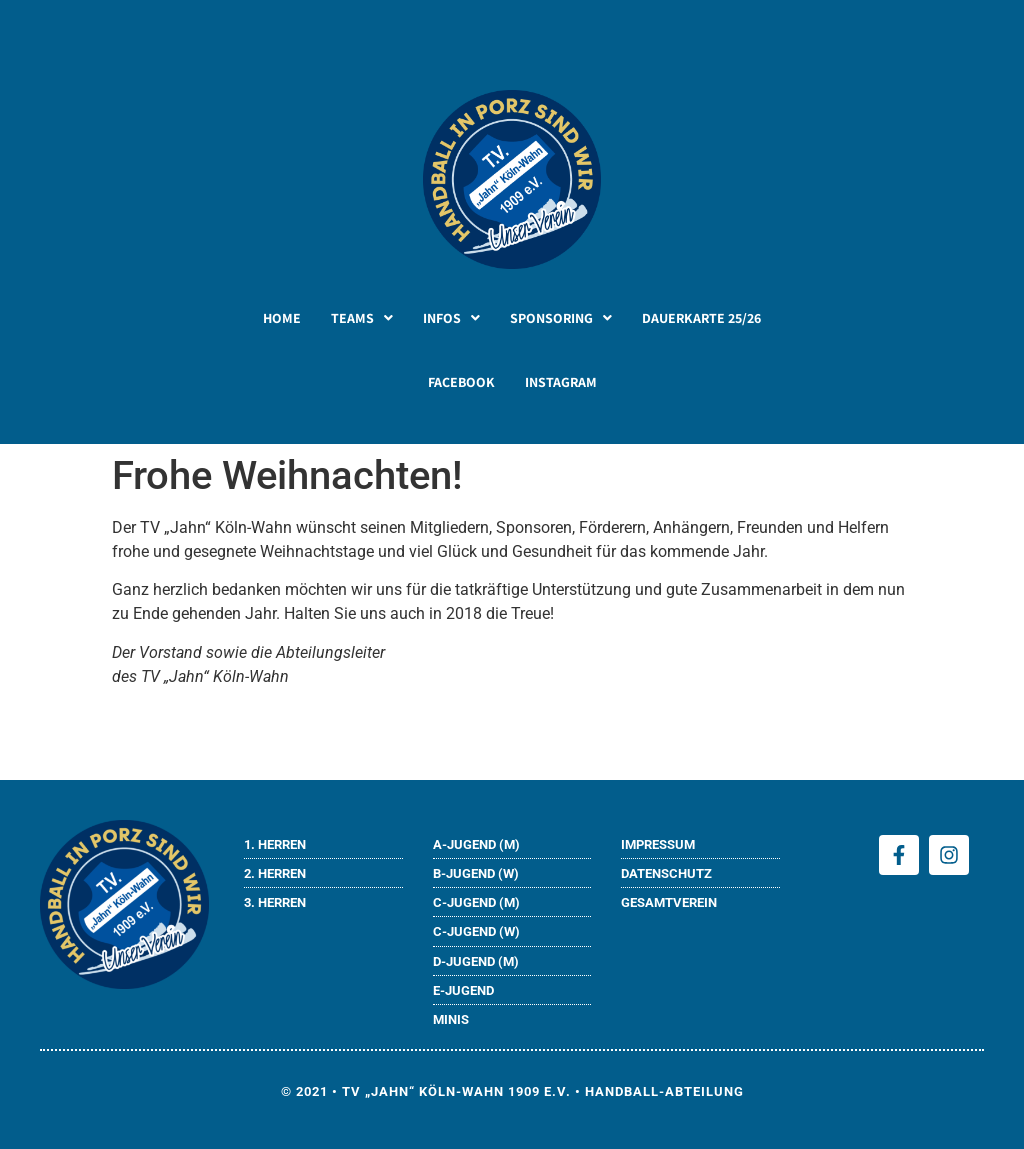 Image resolution: width=1024 pixels, height=1149 pixels. Describe the element at coordinates (362, 318) in the screenshot. I see `TEAMS` at that location.